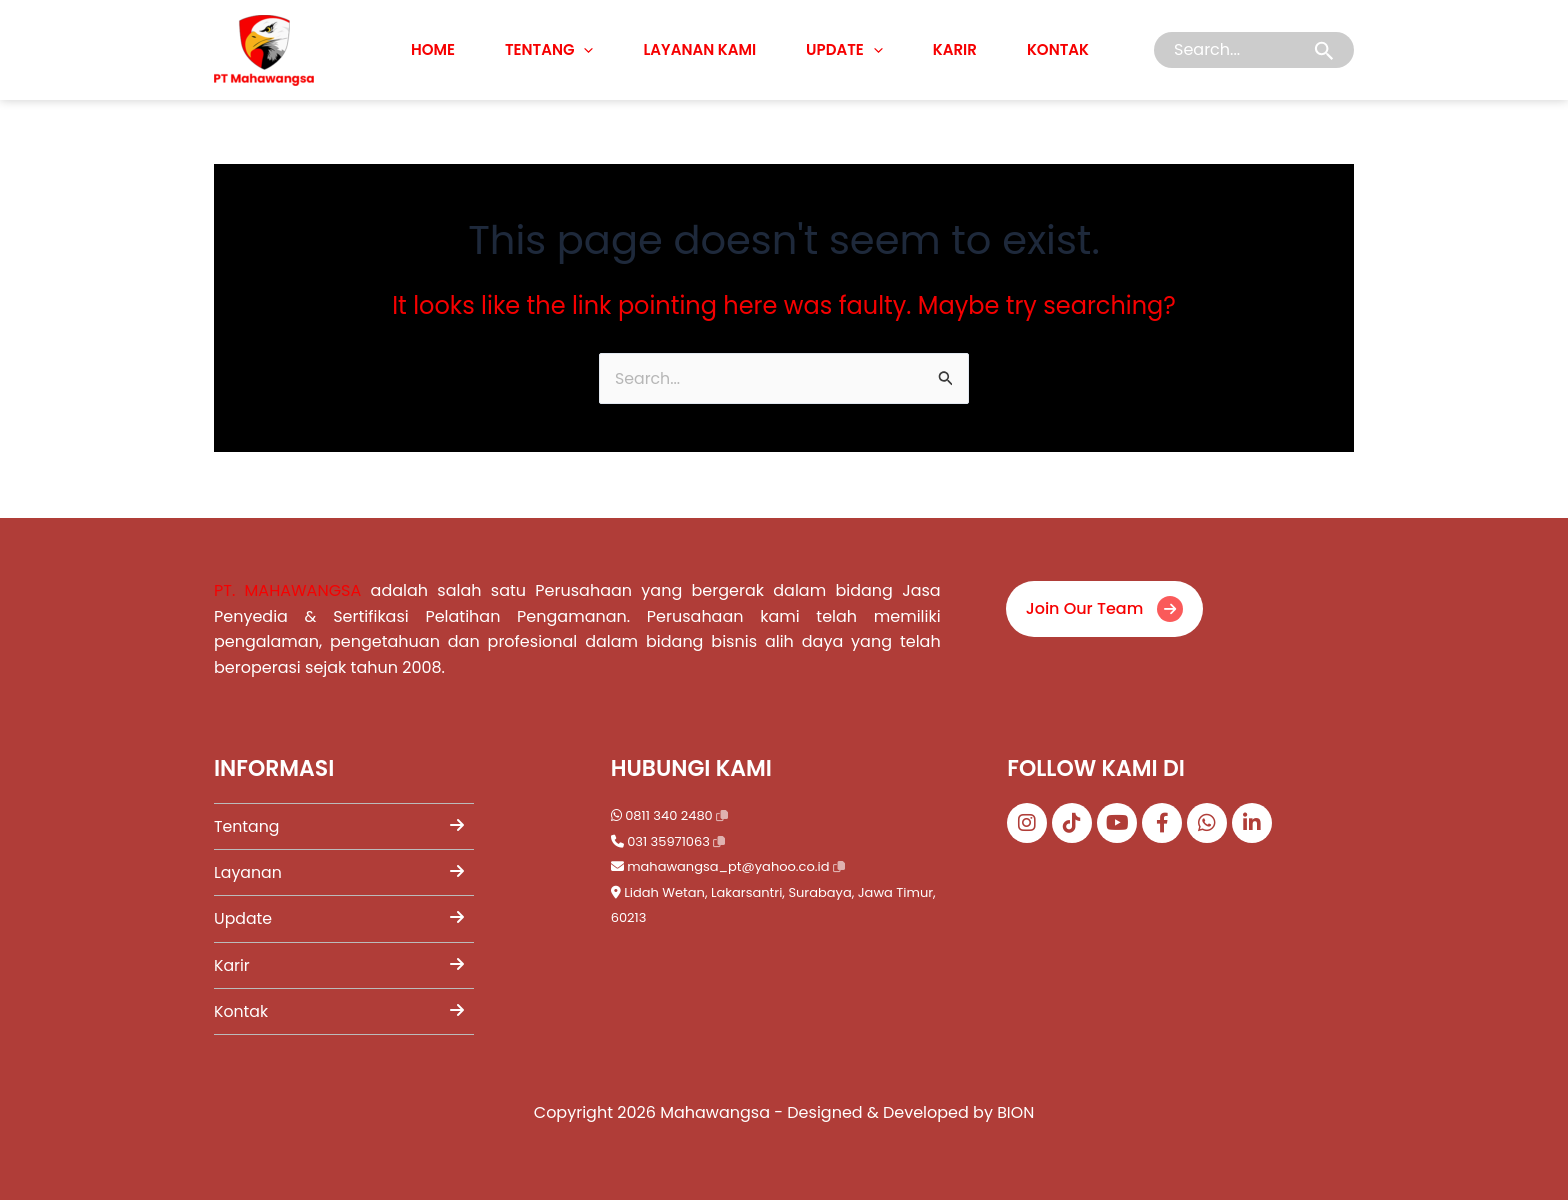  What do you see at coordinates (1016, 1112) in the screenshot?
I see `BION` at bounding box center [1016, 1112].